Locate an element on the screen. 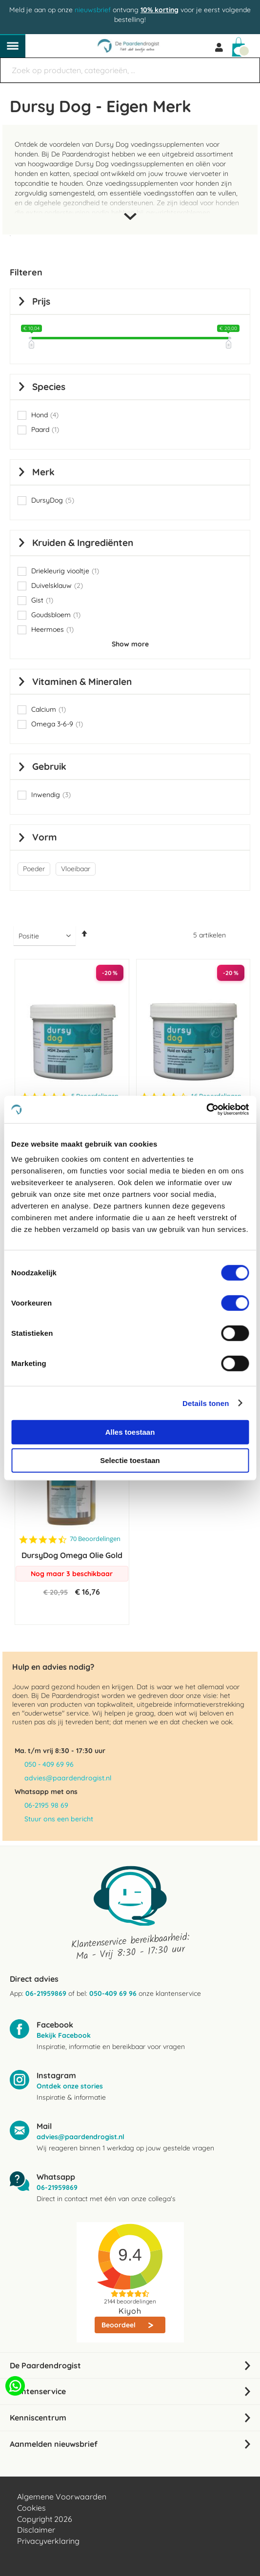 This screenshot has width=260, height=2576. Beoordeel is located at coordinates (119, 2325).